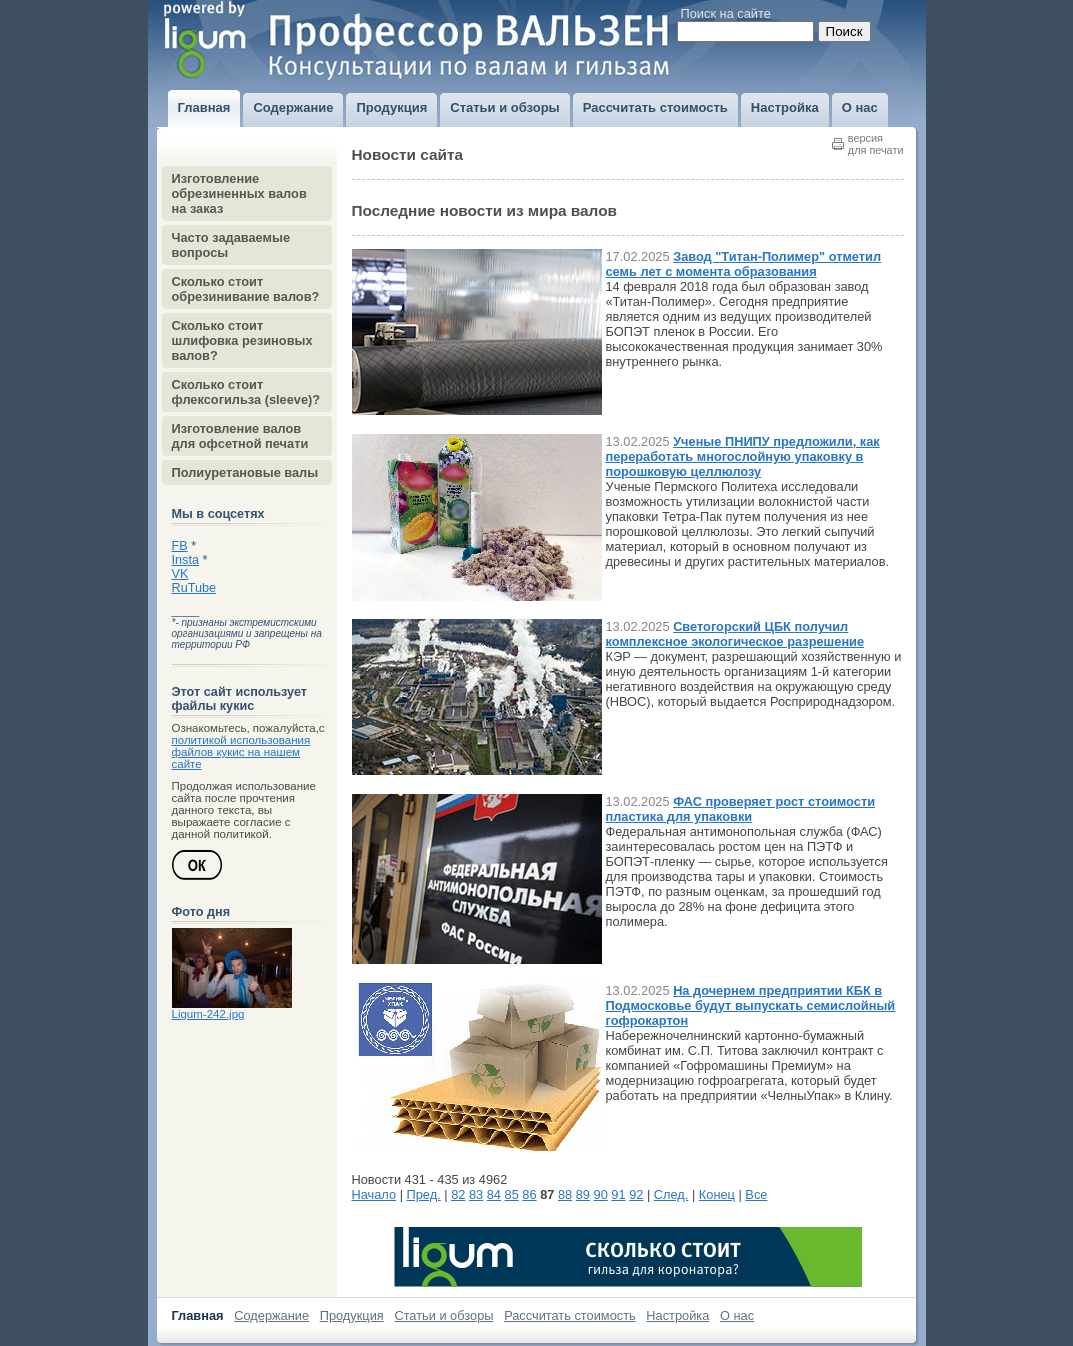  Describe the element at coordinates (241, 752) in the screenshot. I see `политикой использования файлов кукис на нашем сайте` at that location.